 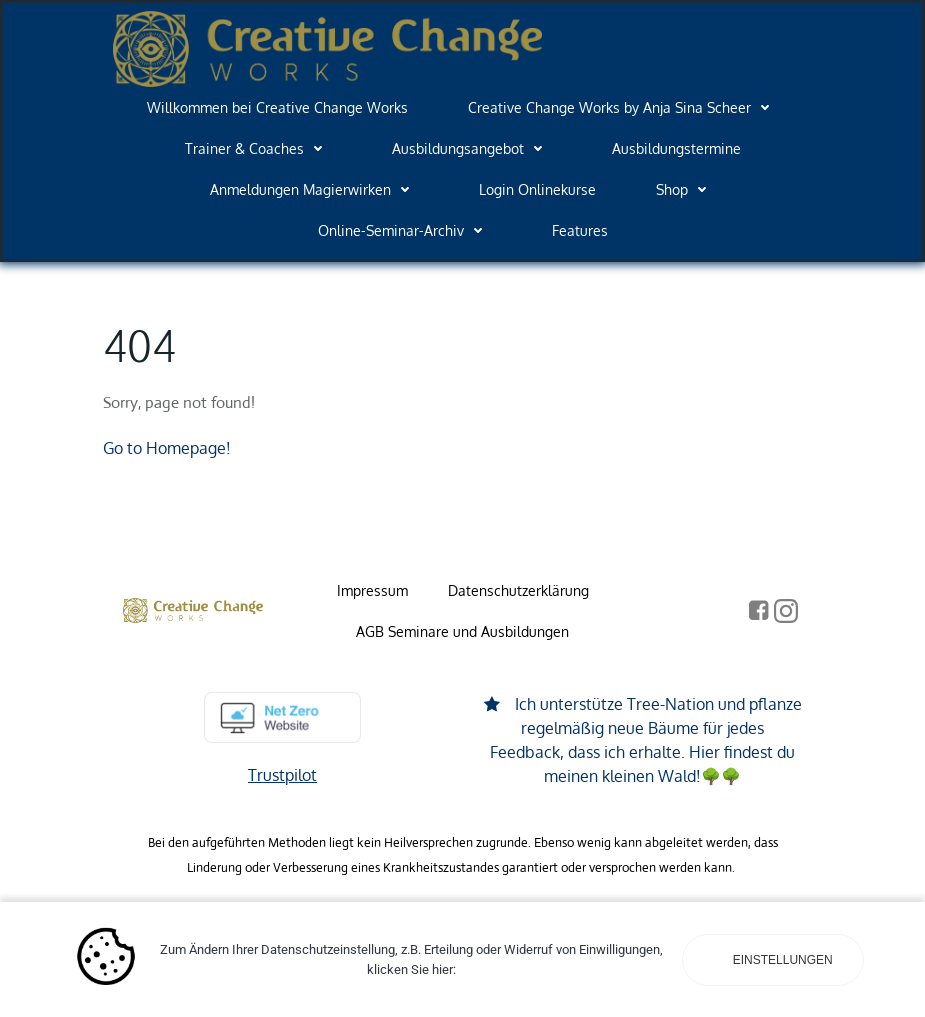 What do you see at coordinates (405, 230) in the screenshot?
I see `Online-Seminar-Archiv` at bounding box center [405, 230].